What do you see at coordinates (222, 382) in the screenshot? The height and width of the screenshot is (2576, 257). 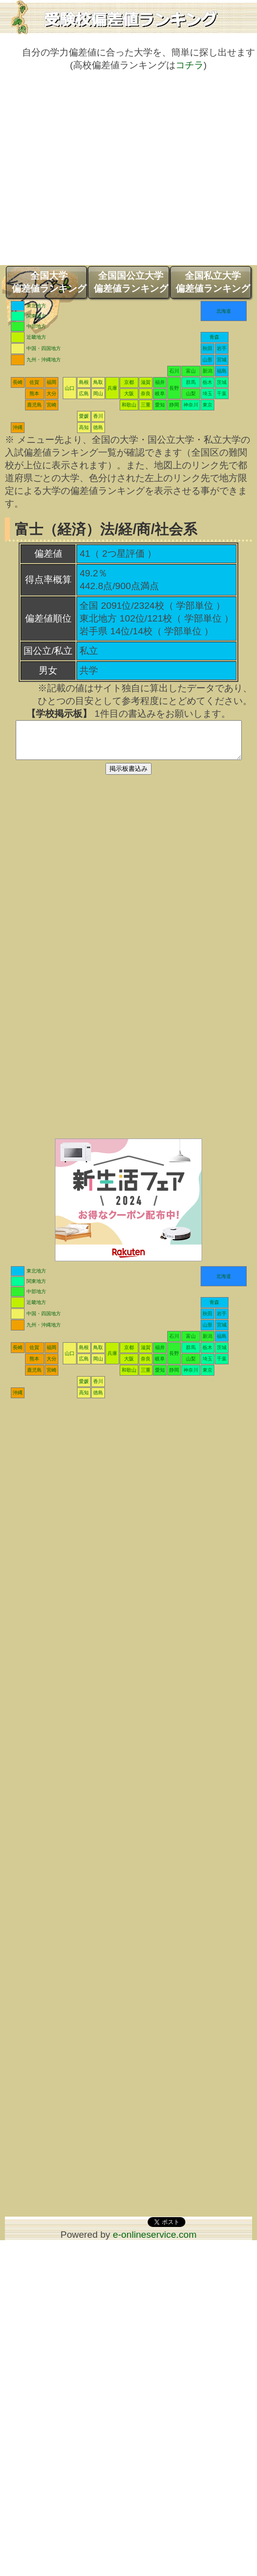 I see `茨城` at bounding box center [222, 382].